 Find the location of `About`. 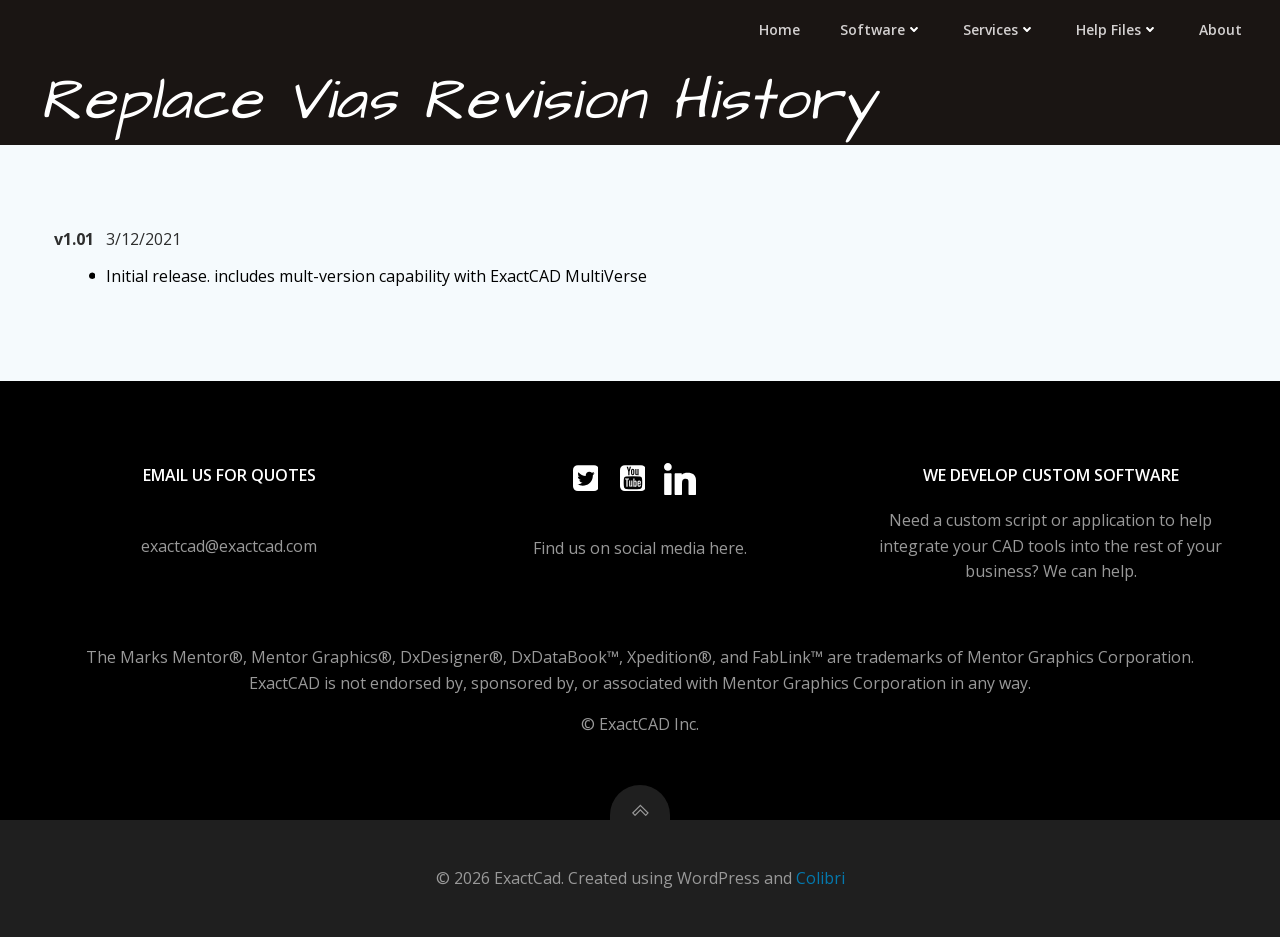

About is located at coordinates (1220, 29).